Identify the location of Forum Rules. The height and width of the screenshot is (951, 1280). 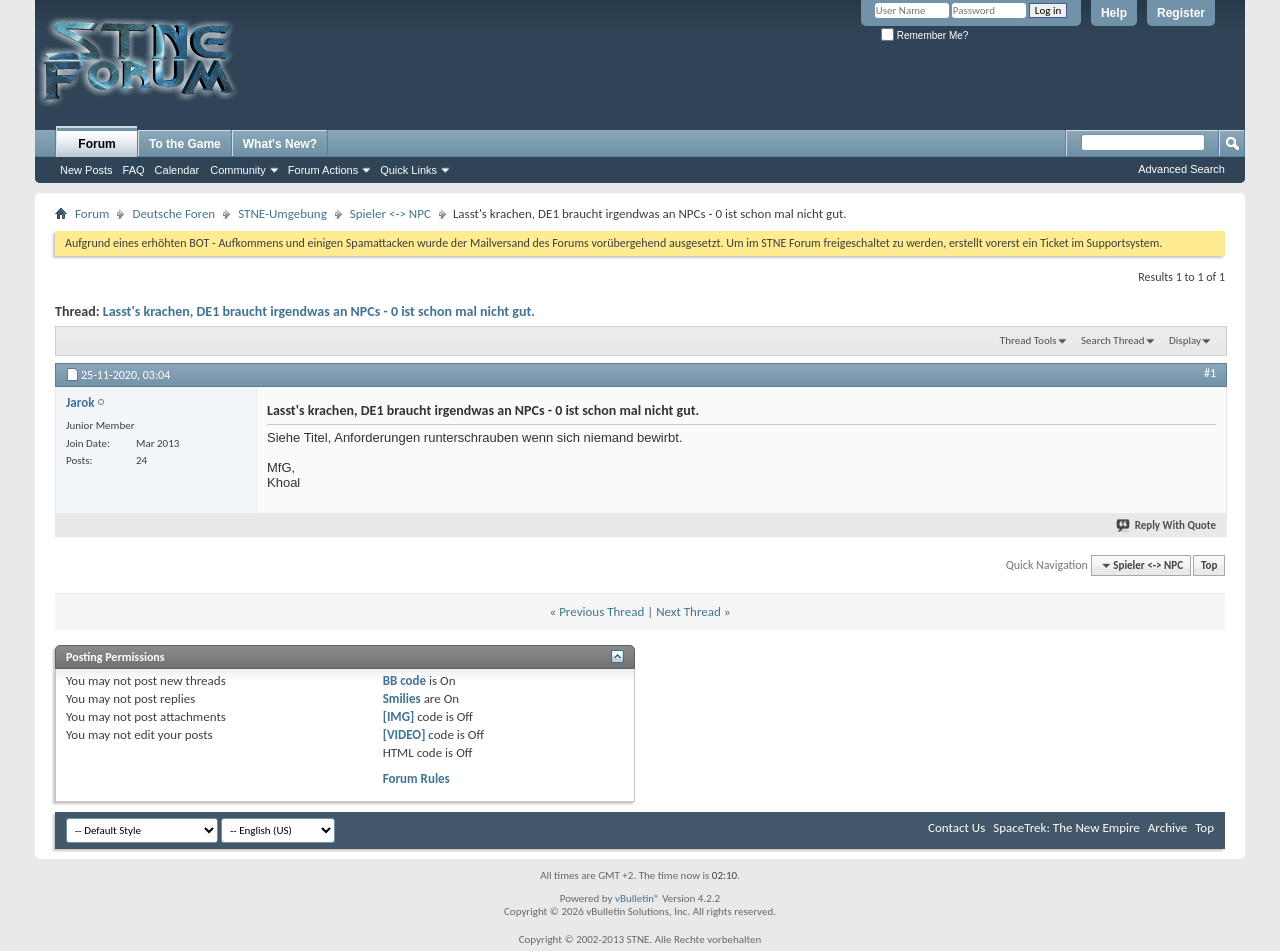
(416, 778).